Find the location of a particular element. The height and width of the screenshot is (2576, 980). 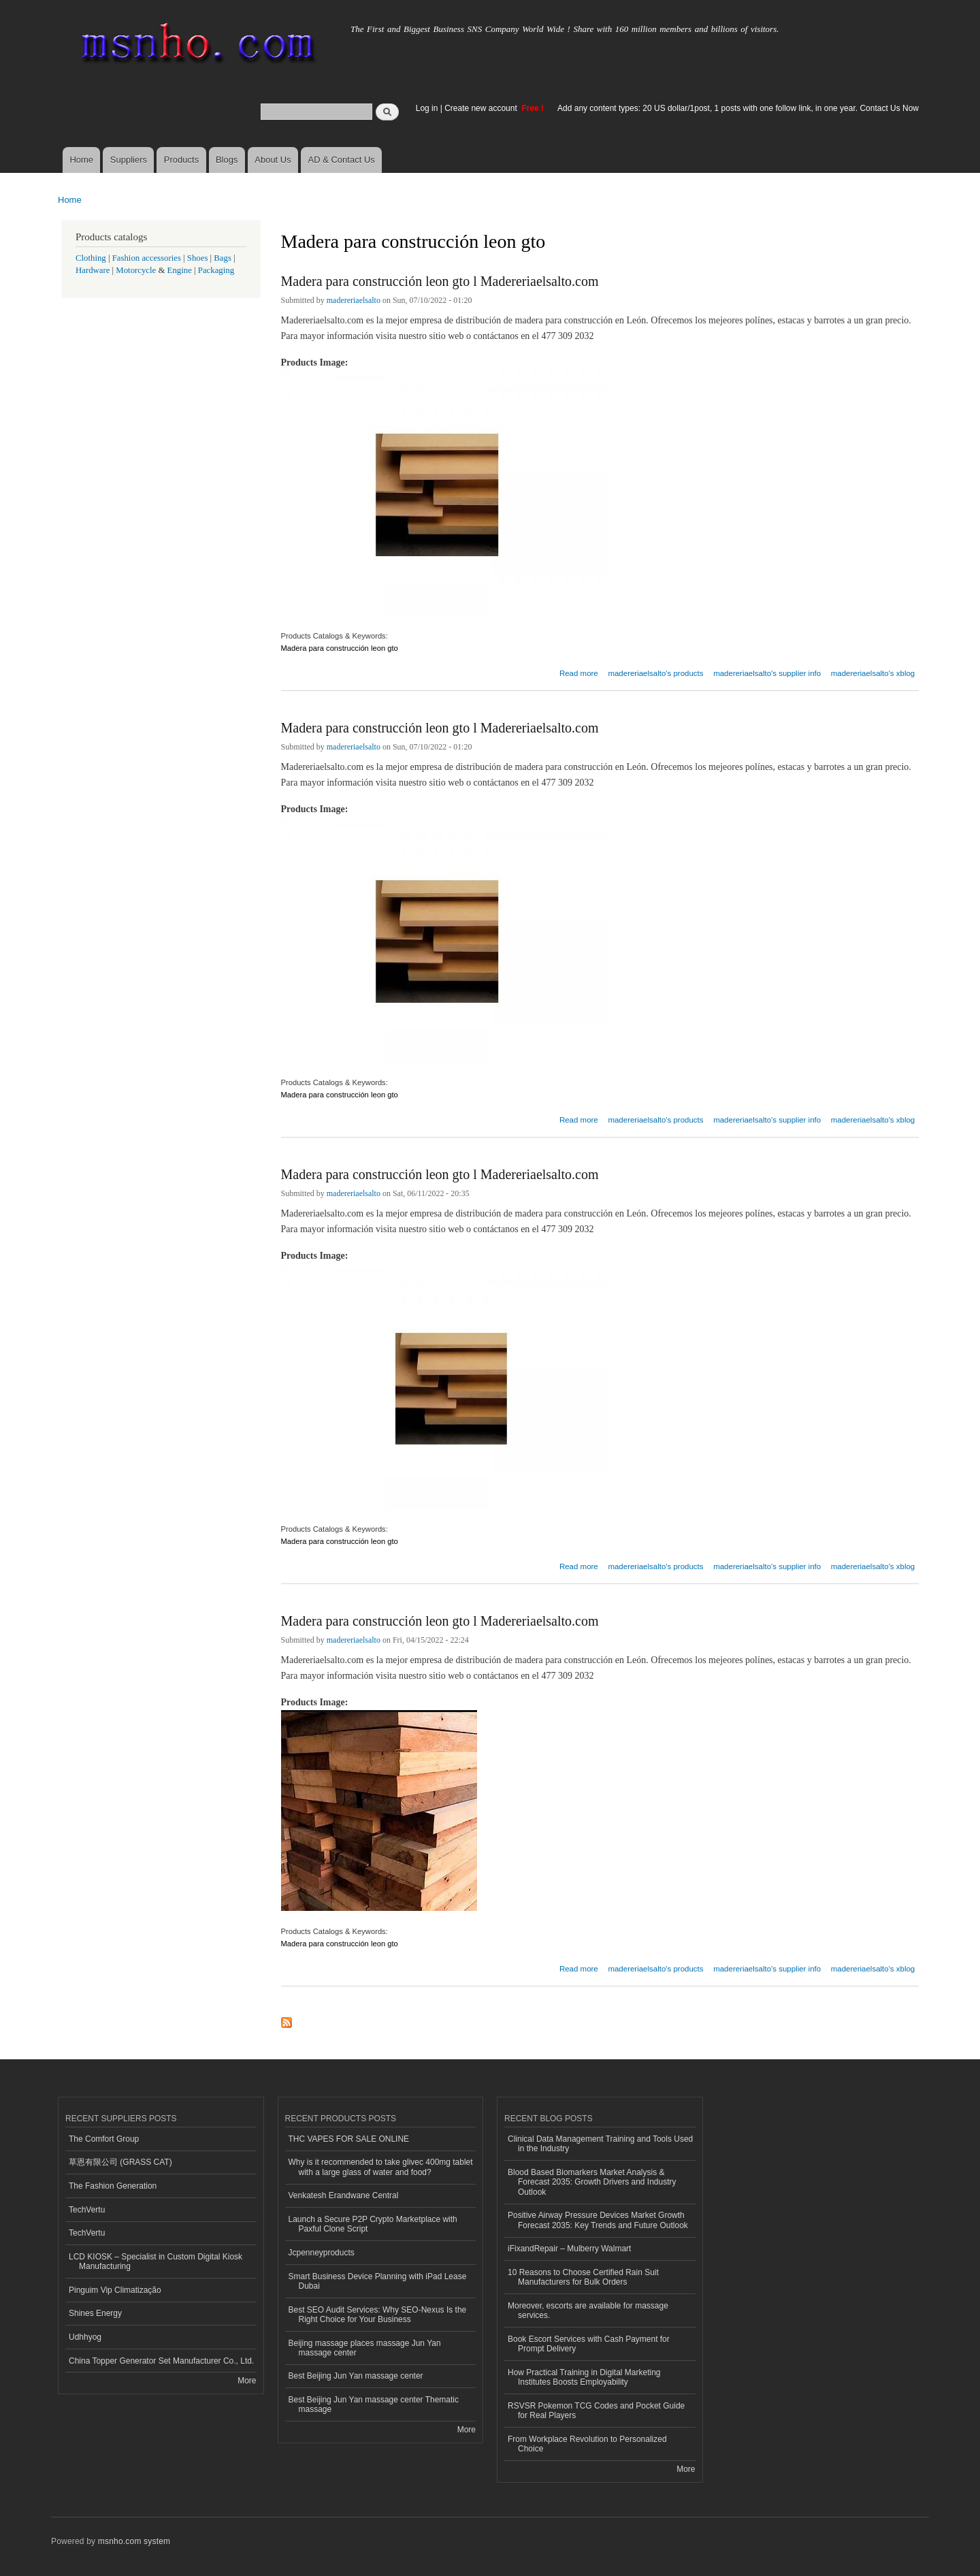

Engine is located at coordinates (179, 270).